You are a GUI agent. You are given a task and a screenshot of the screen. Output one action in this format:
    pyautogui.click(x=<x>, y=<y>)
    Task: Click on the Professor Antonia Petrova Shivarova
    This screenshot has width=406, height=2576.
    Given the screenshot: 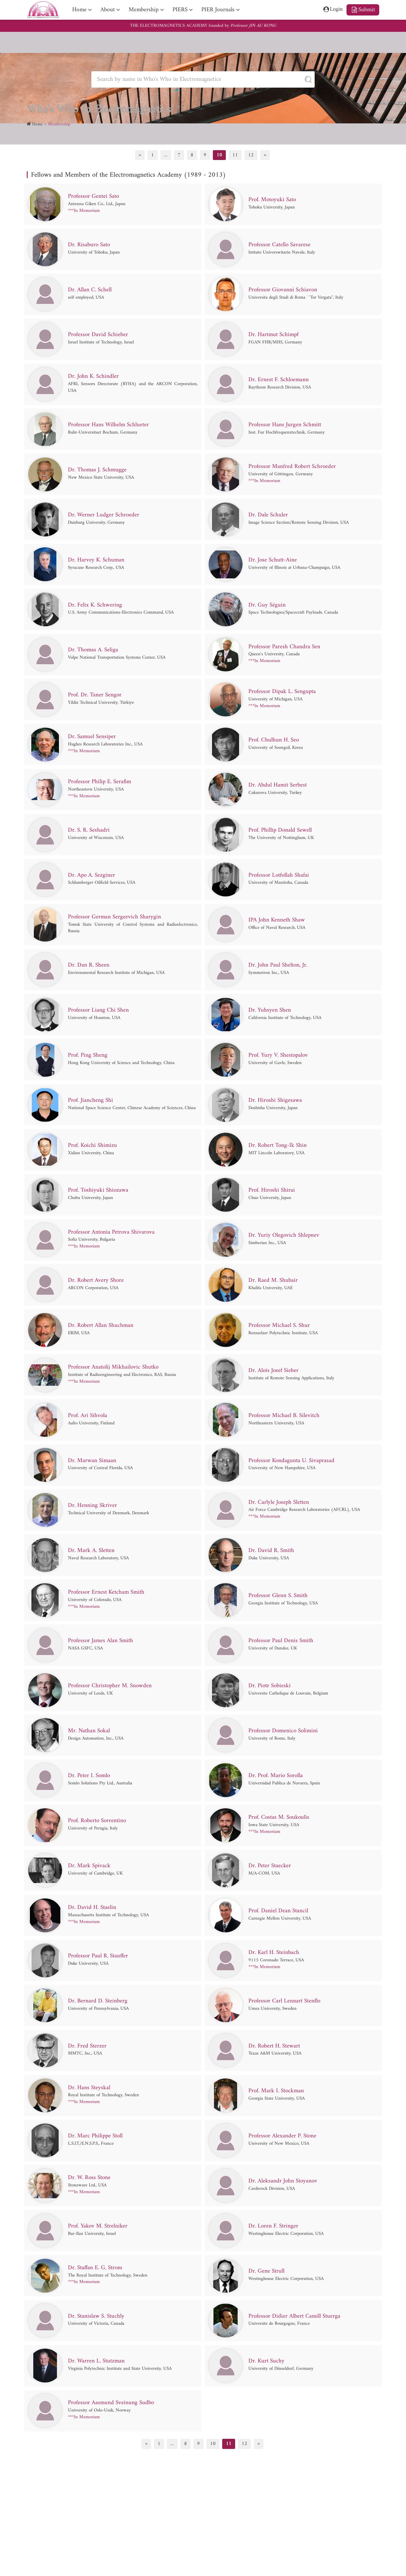 What is the action you would take?
    pyautogui.click(x=112, y=1232)
    